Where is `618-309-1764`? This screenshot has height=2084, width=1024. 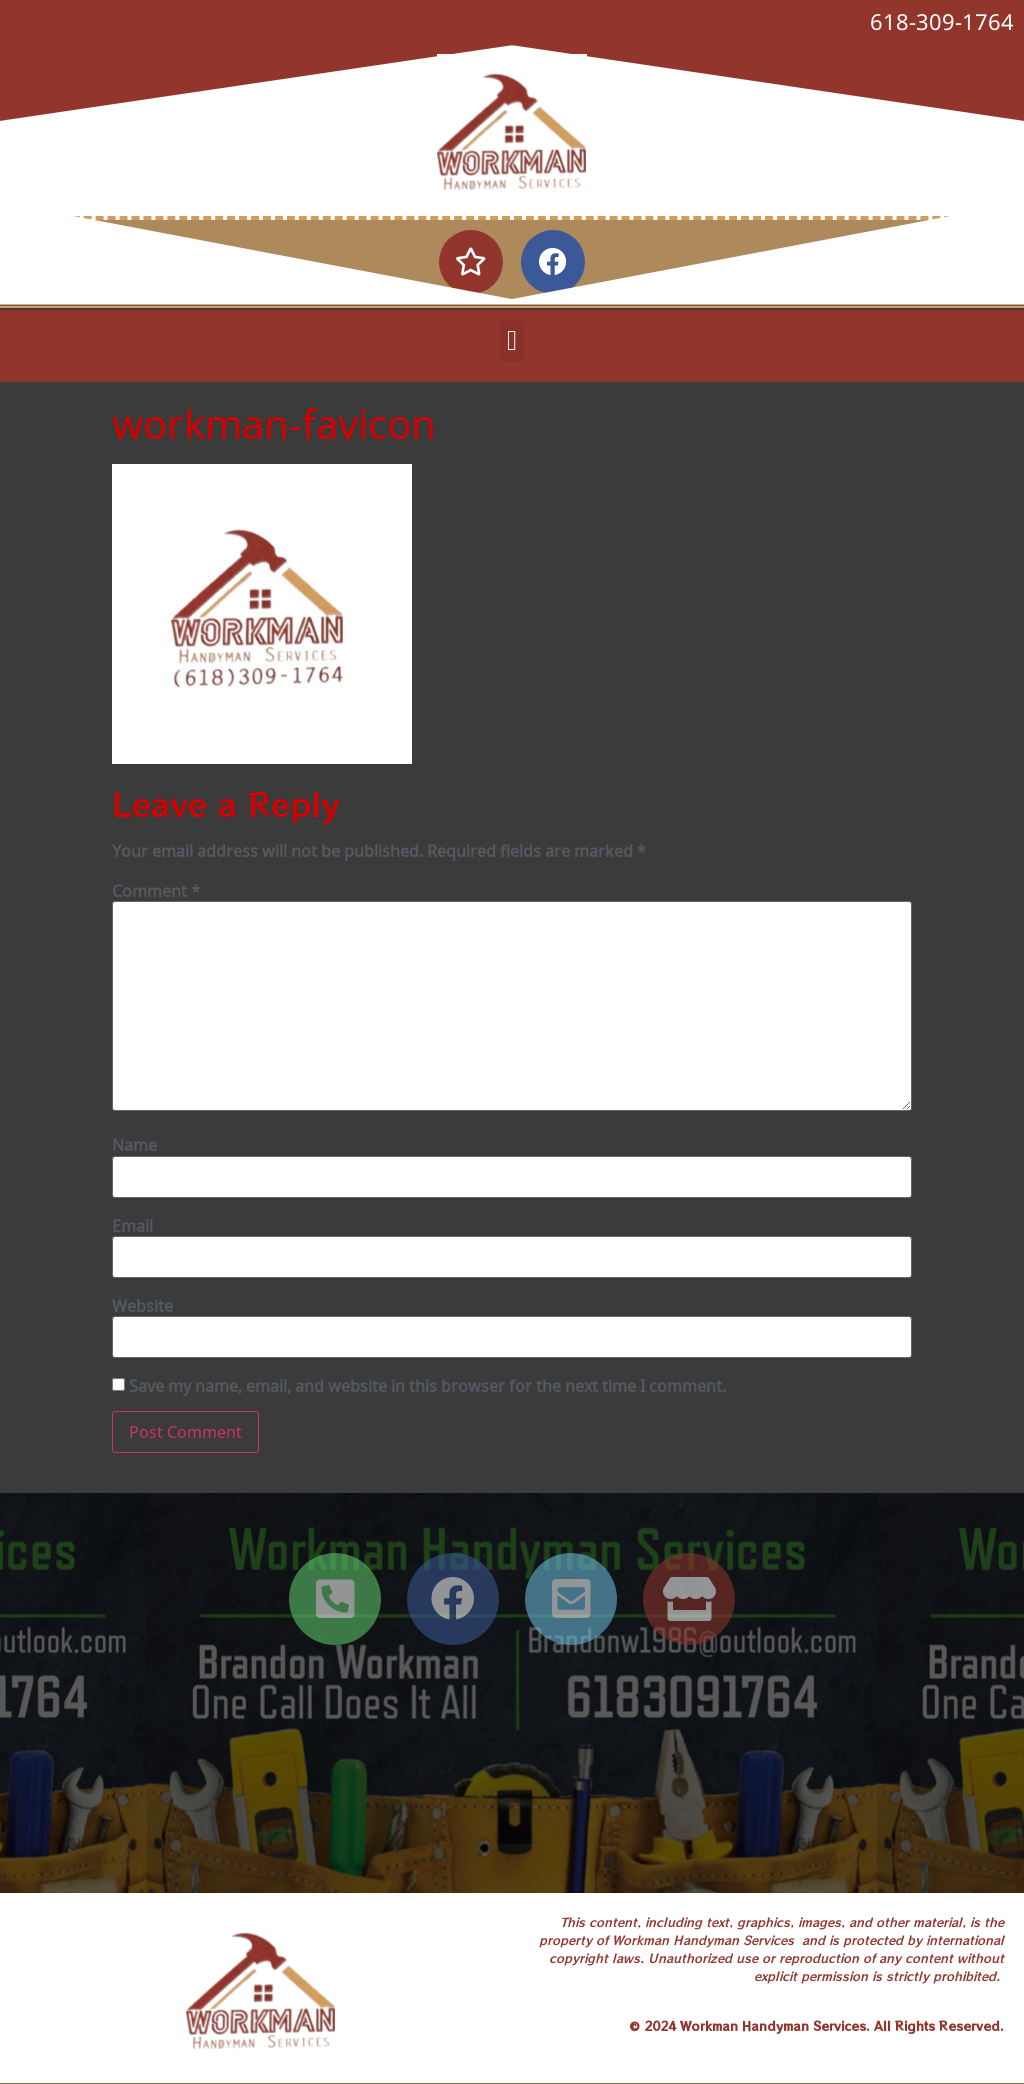
618-309-1764 is located at coordinates (942, 21).